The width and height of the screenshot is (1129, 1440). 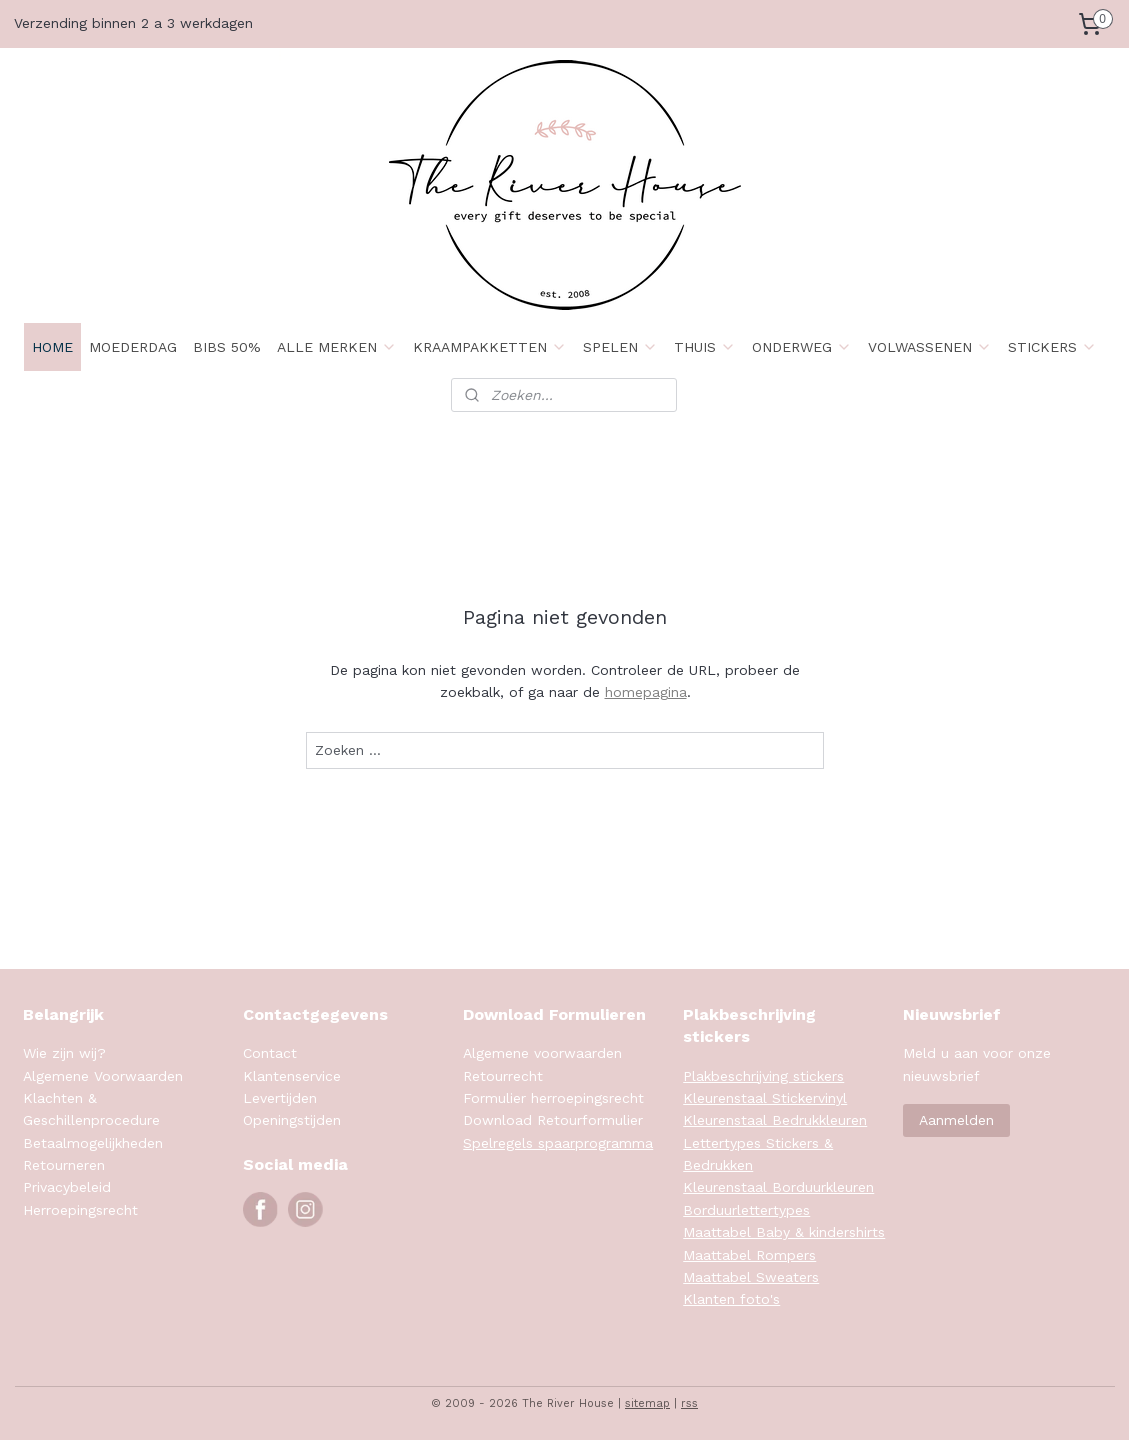 I want to click on Retourneren, so click(x=64, y=1165).